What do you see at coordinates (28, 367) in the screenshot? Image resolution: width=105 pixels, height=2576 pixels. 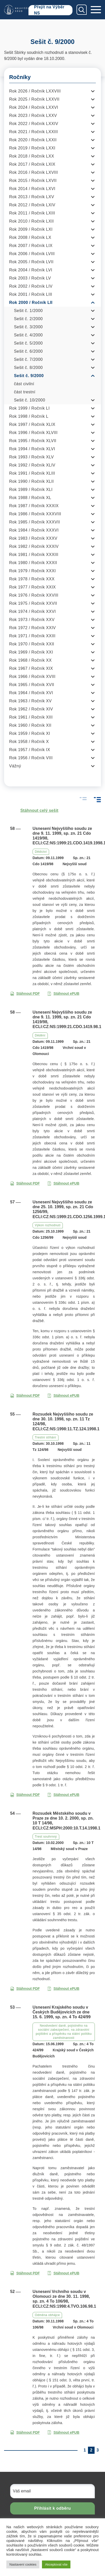 I see `Sešit č. 8/2000` at bounding box center [28, 367].